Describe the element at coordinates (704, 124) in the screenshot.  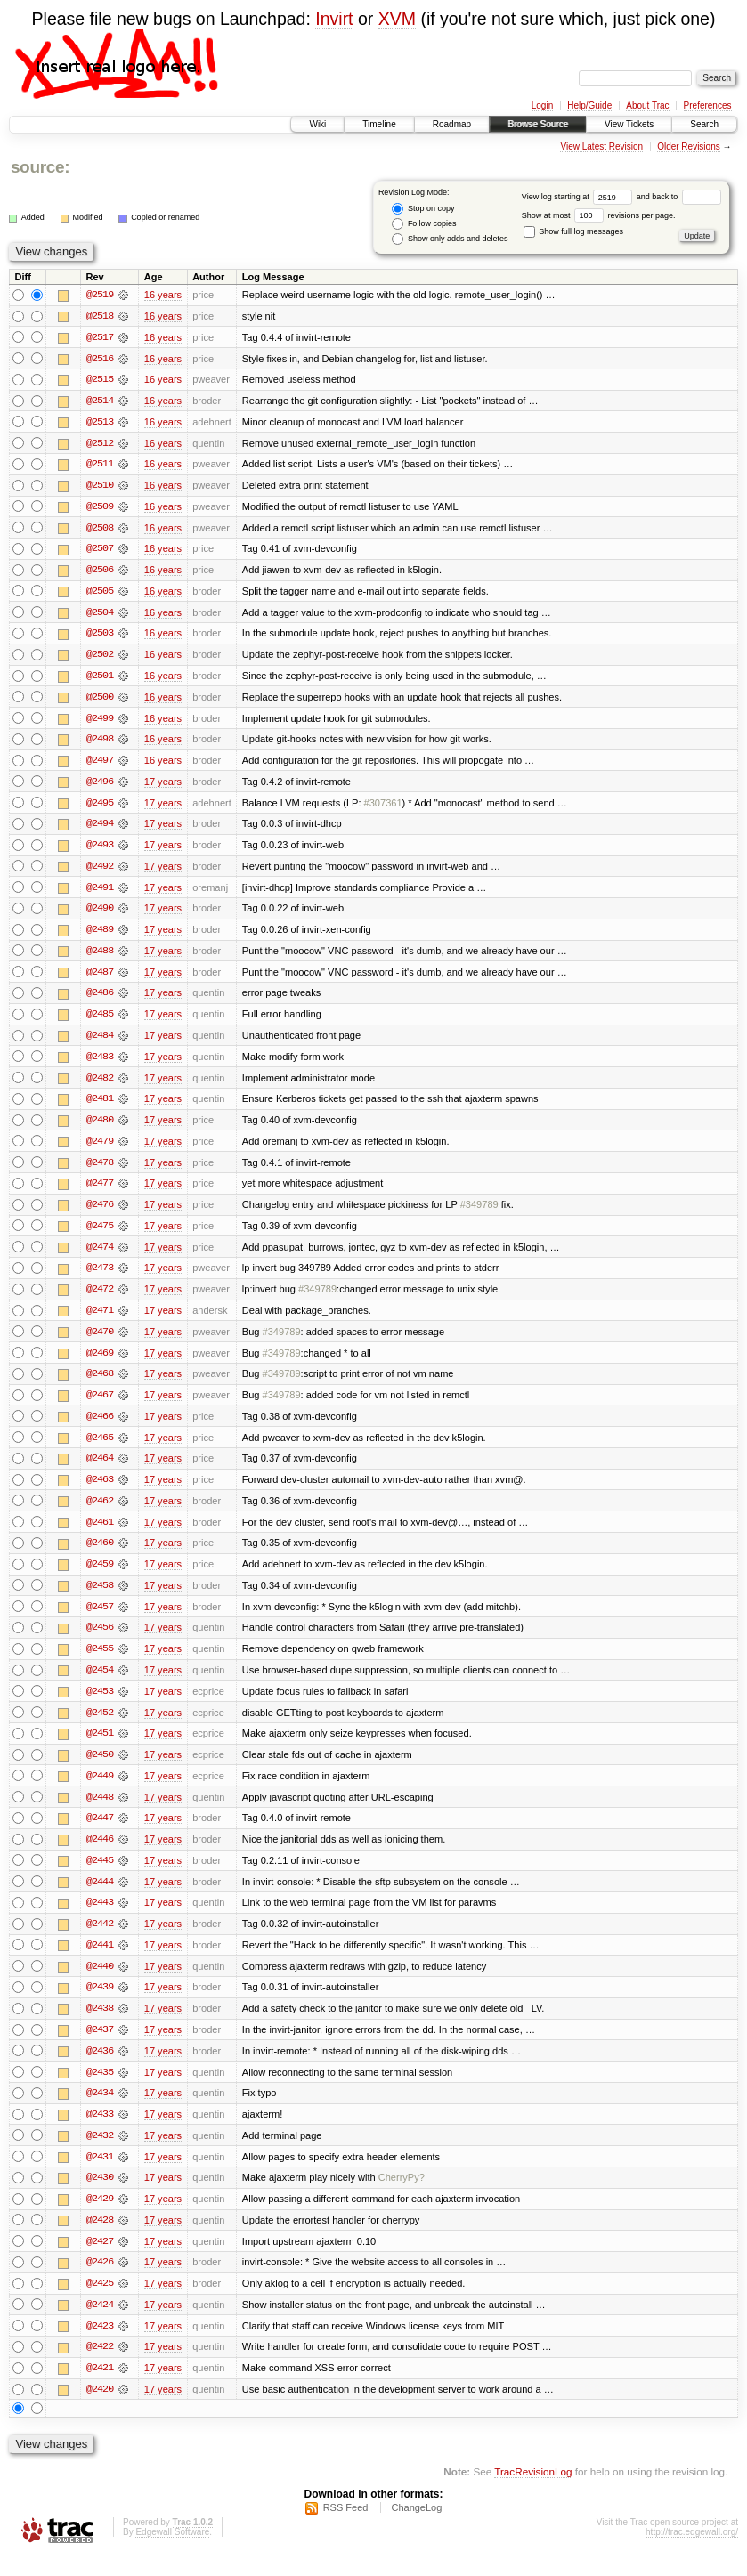
I see `Search` at that location.